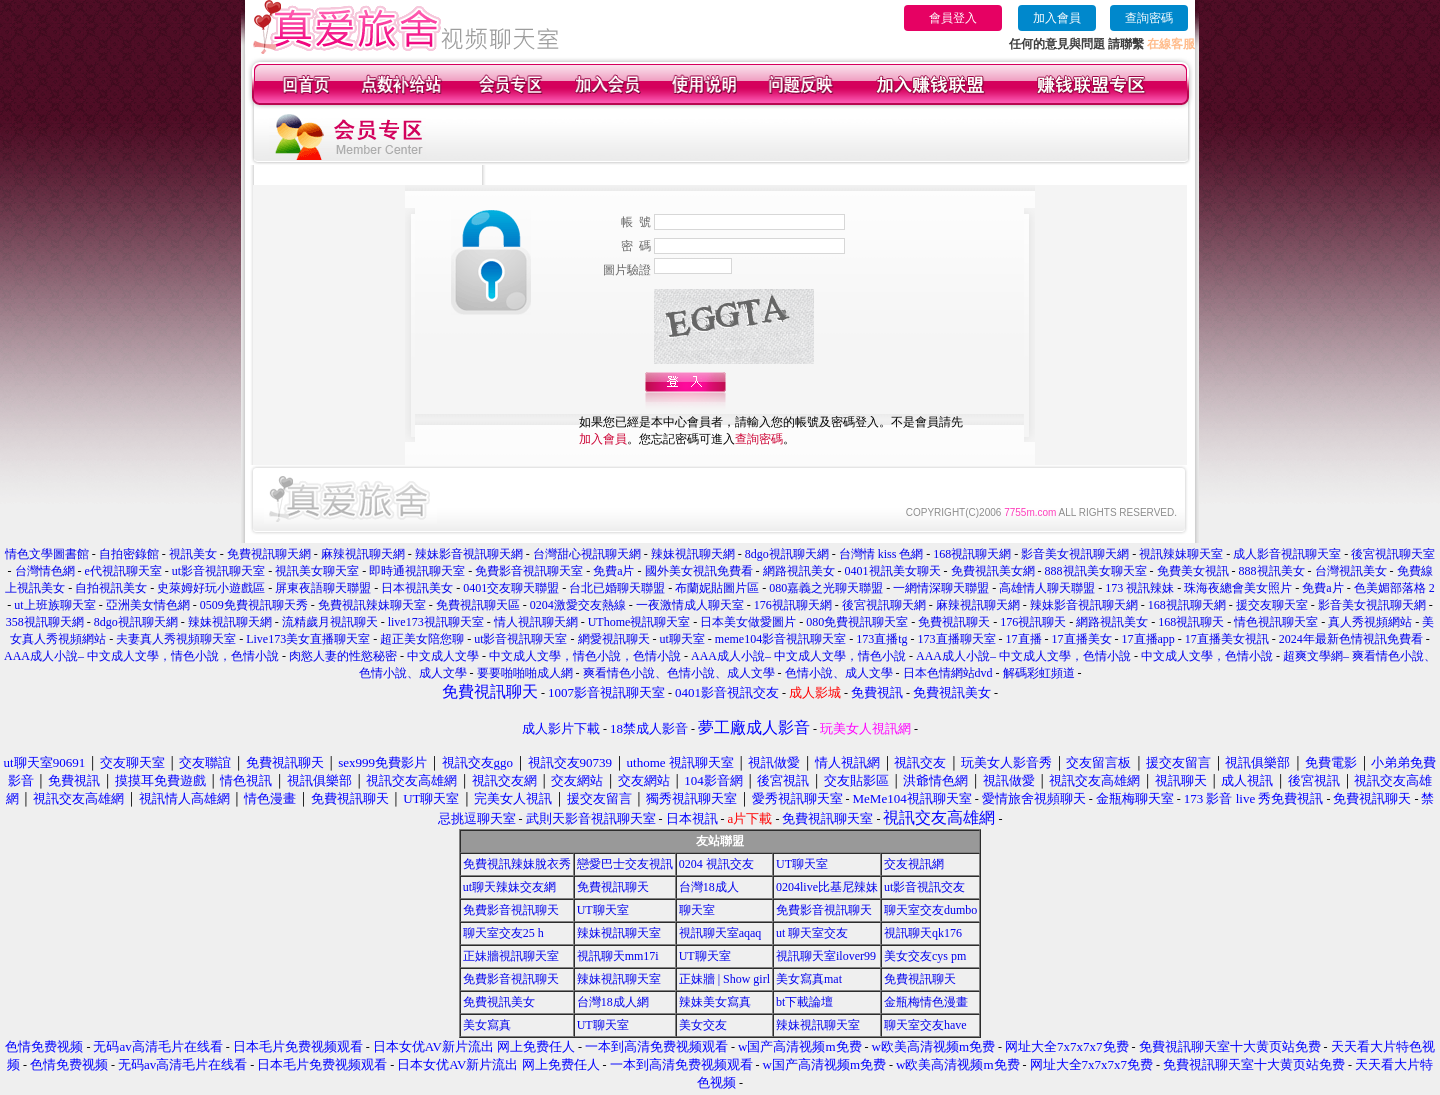  Describe the element at coordinates (525, 673) in the screenshot. I see `要要啪啪啪成人網` at that location.